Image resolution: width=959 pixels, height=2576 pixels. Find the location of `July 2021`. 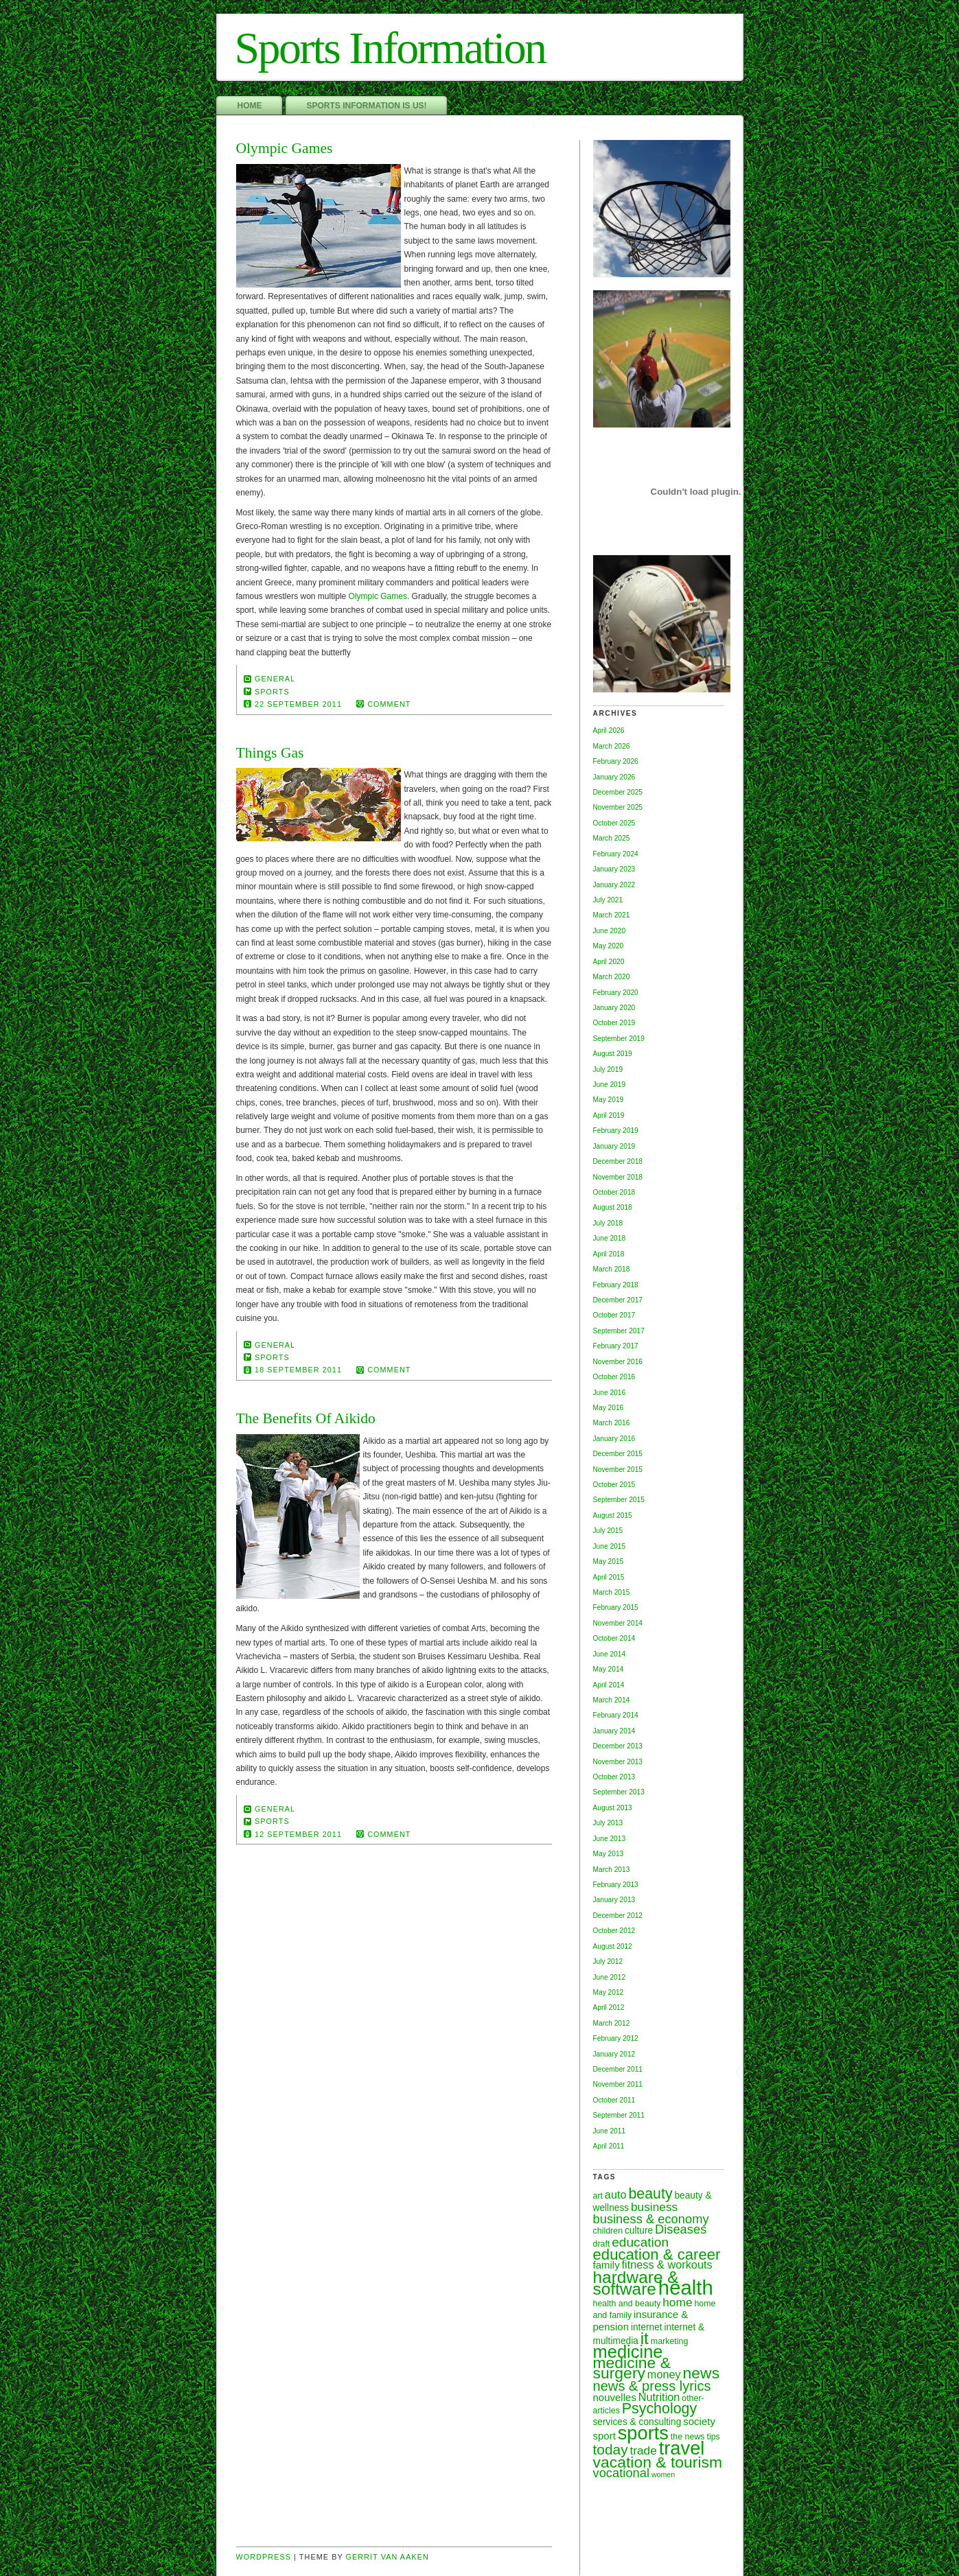

July 2021 is located at coordinates (608, 900).